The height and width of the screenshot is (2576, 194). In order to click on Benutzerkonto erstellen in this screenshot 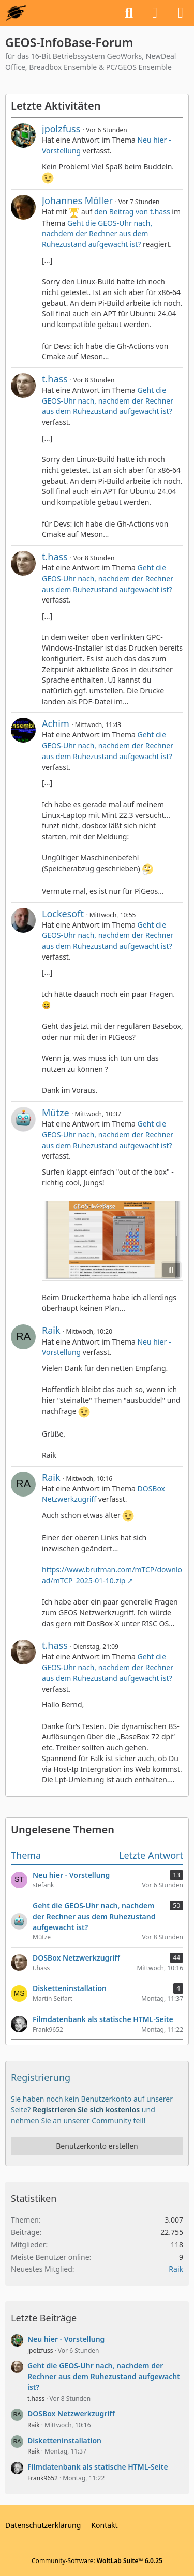, I will do `click(97, 2146)`.